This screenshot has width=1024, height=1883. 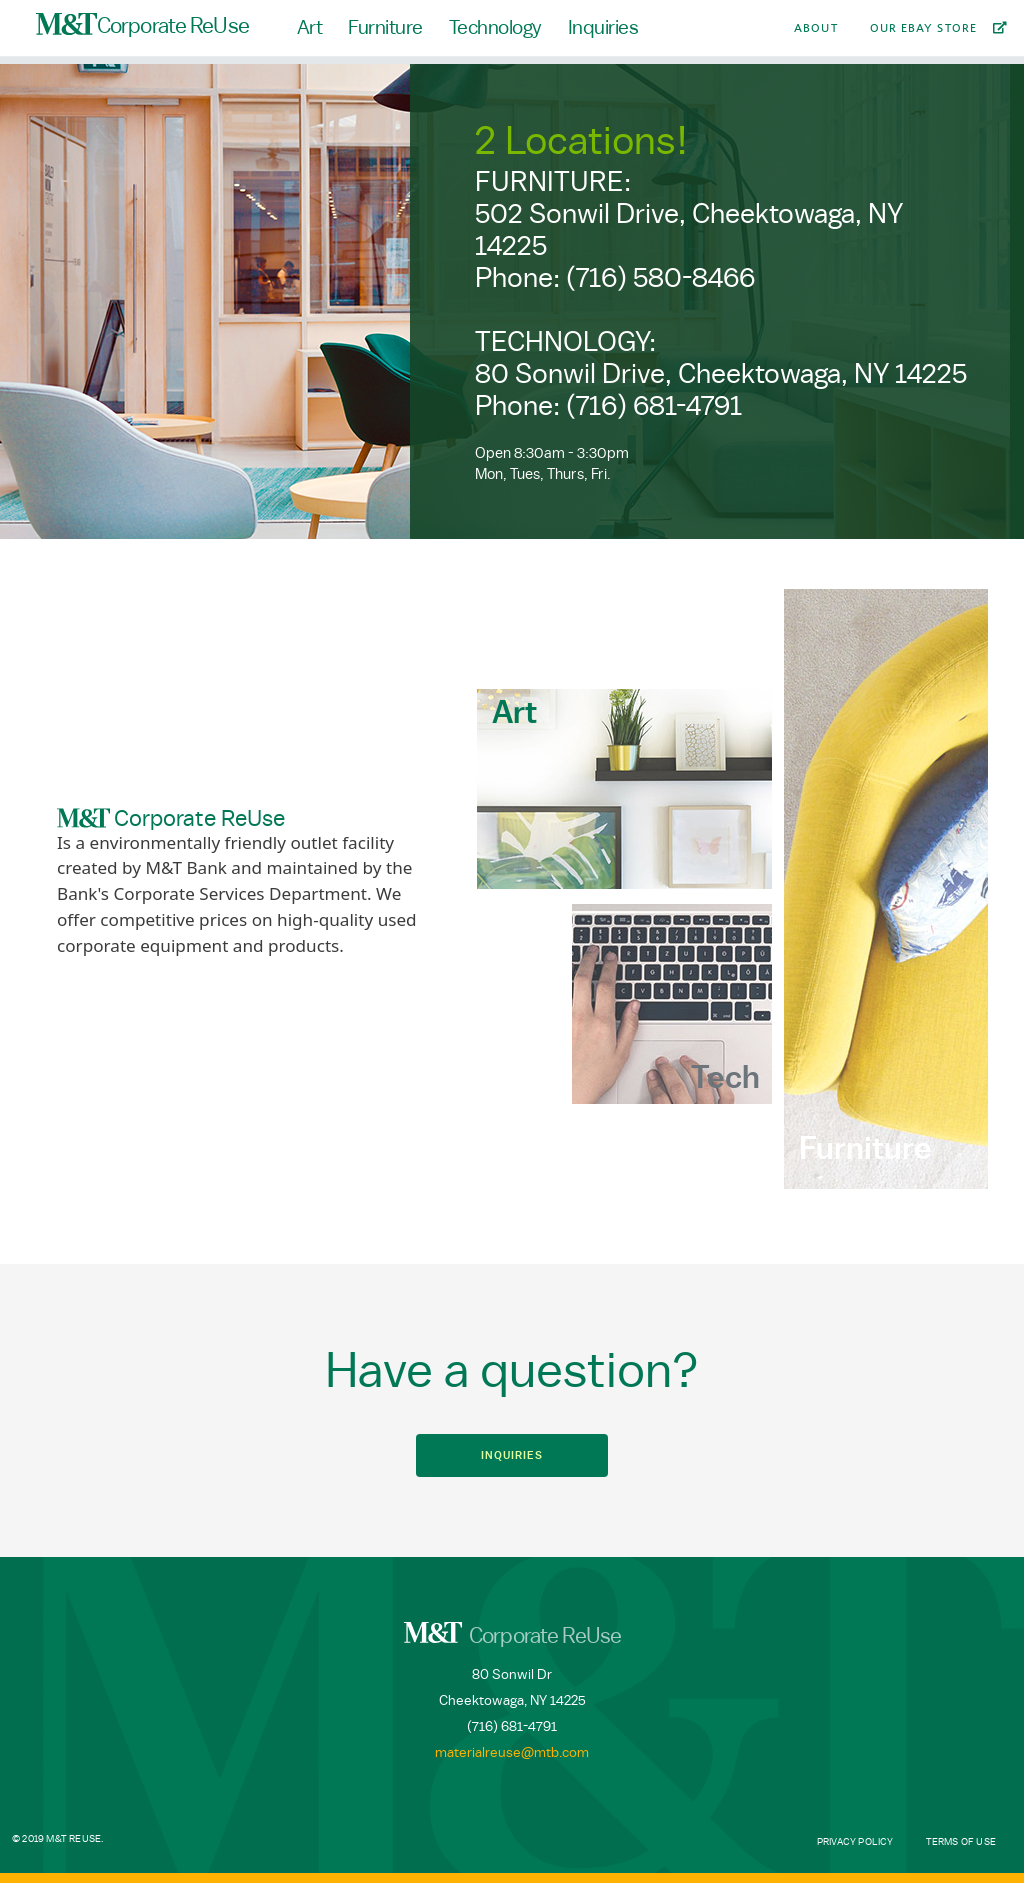 I want to click on Our Ebay Store, so click(x=923, y=28).